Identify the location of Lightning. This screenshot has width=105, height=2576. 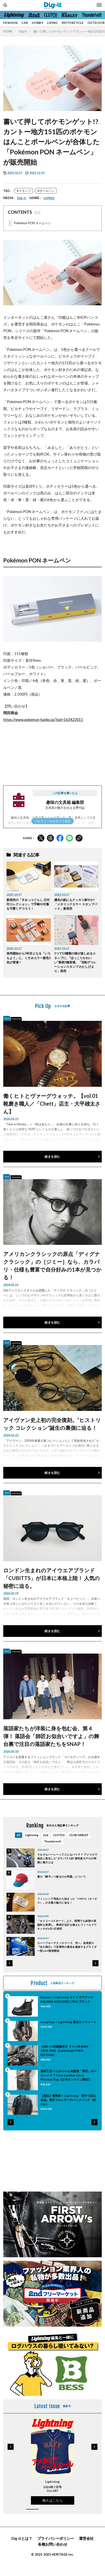
(31, 1845).